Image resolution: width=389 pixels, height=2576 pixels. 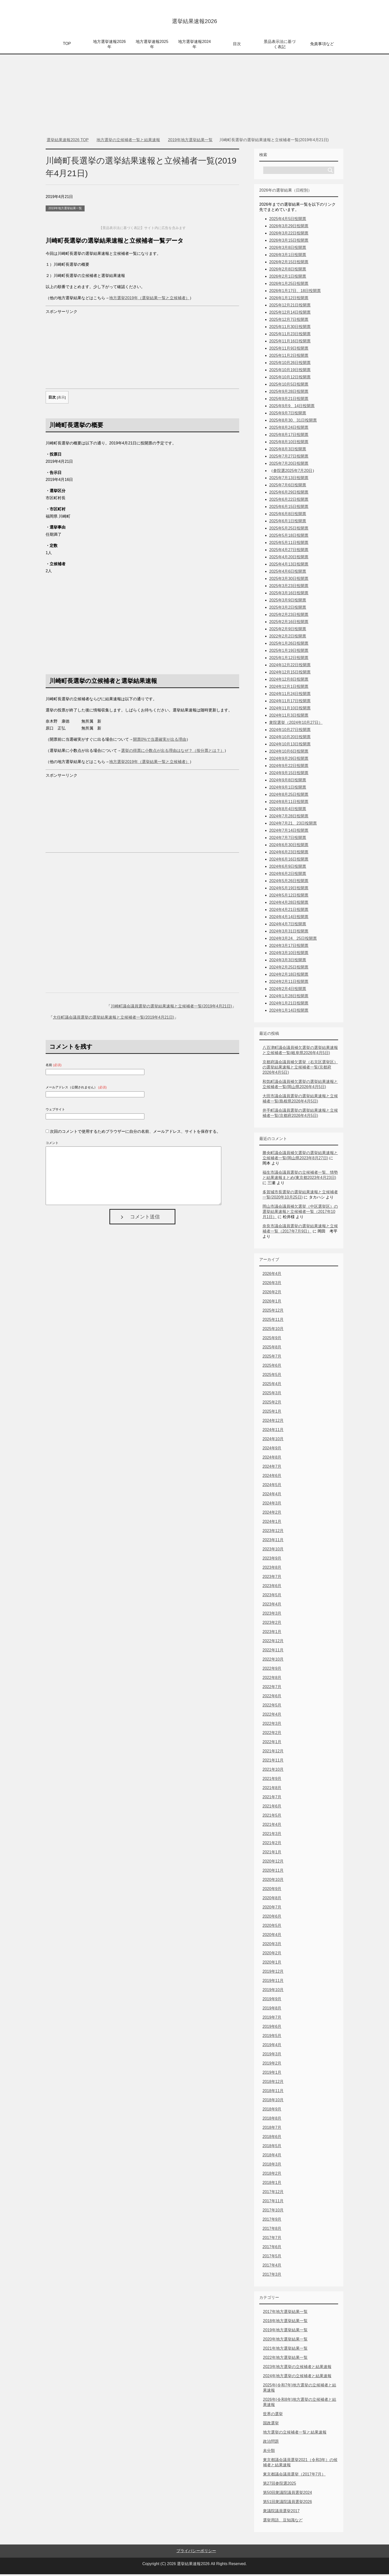 I want to click on 2024年10月27日投開票, so click(x=290, y=731).